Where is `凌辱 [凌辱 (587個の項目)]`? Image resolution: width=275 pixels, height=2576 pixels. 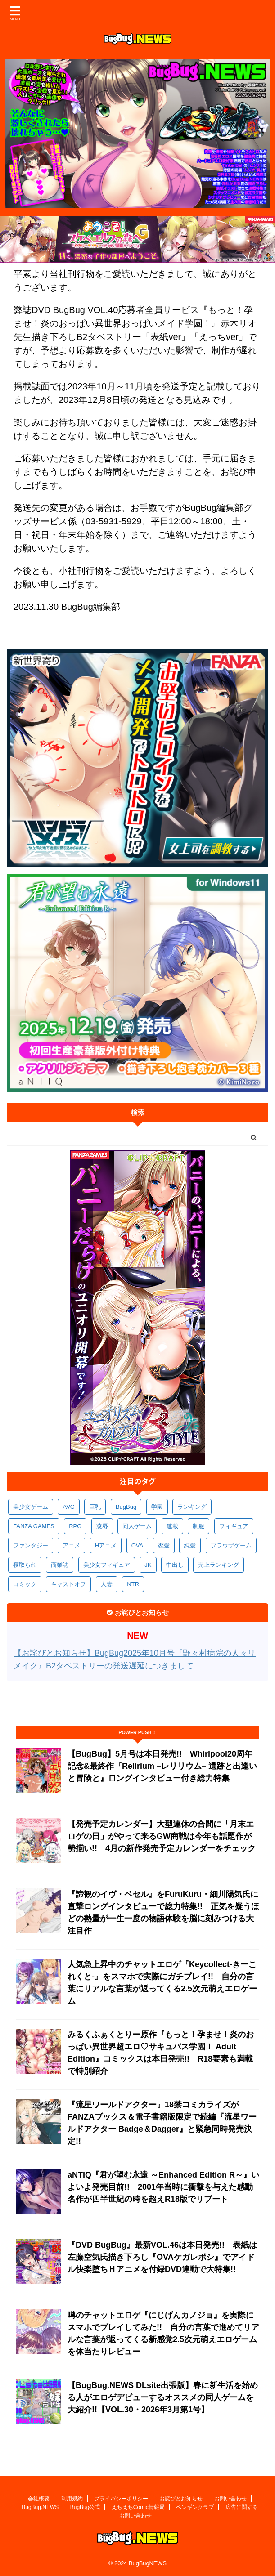 凌辱 [凌辱 (587個の項目)] is located at coordinates (102, 1526).